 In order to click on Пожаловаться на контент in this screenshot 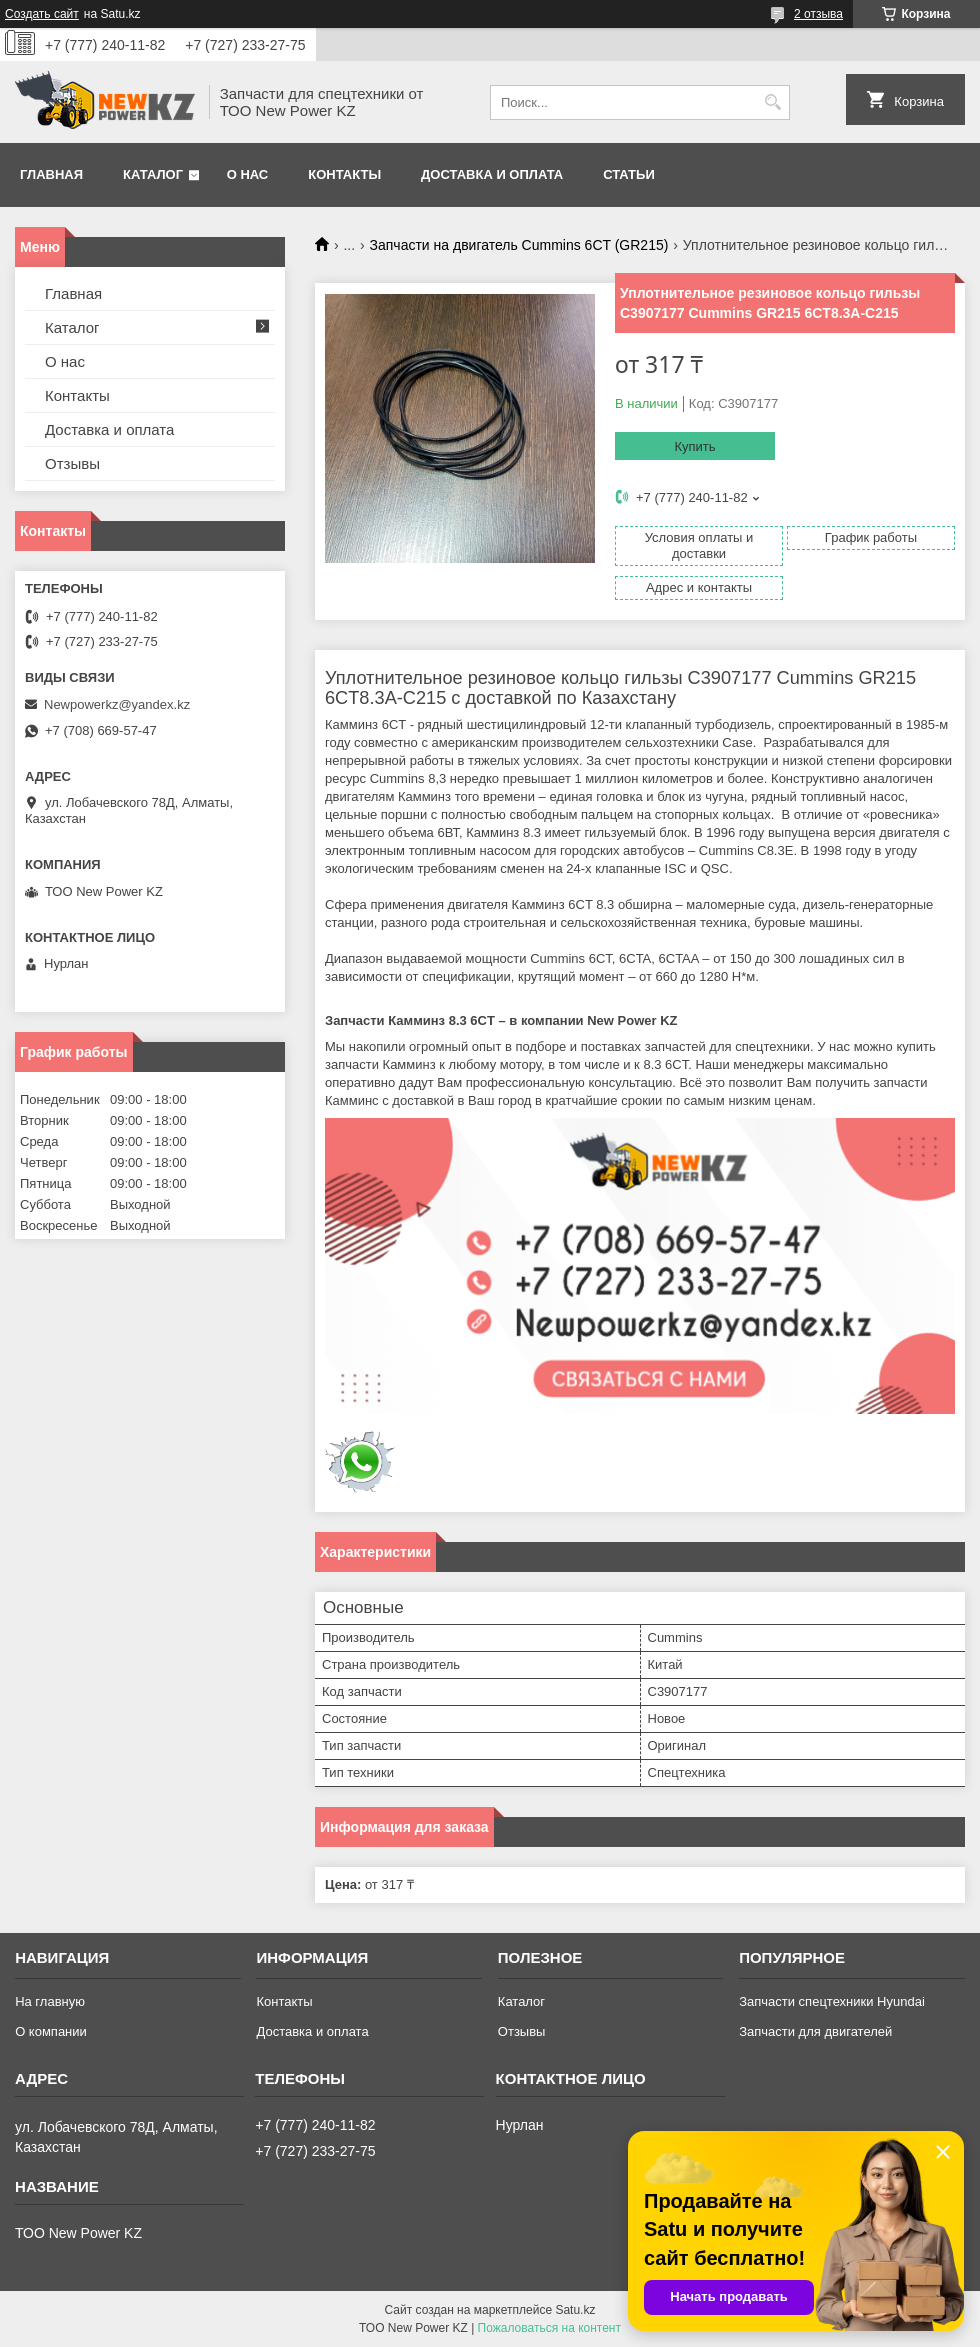, I will do `click(549, 2328)`.